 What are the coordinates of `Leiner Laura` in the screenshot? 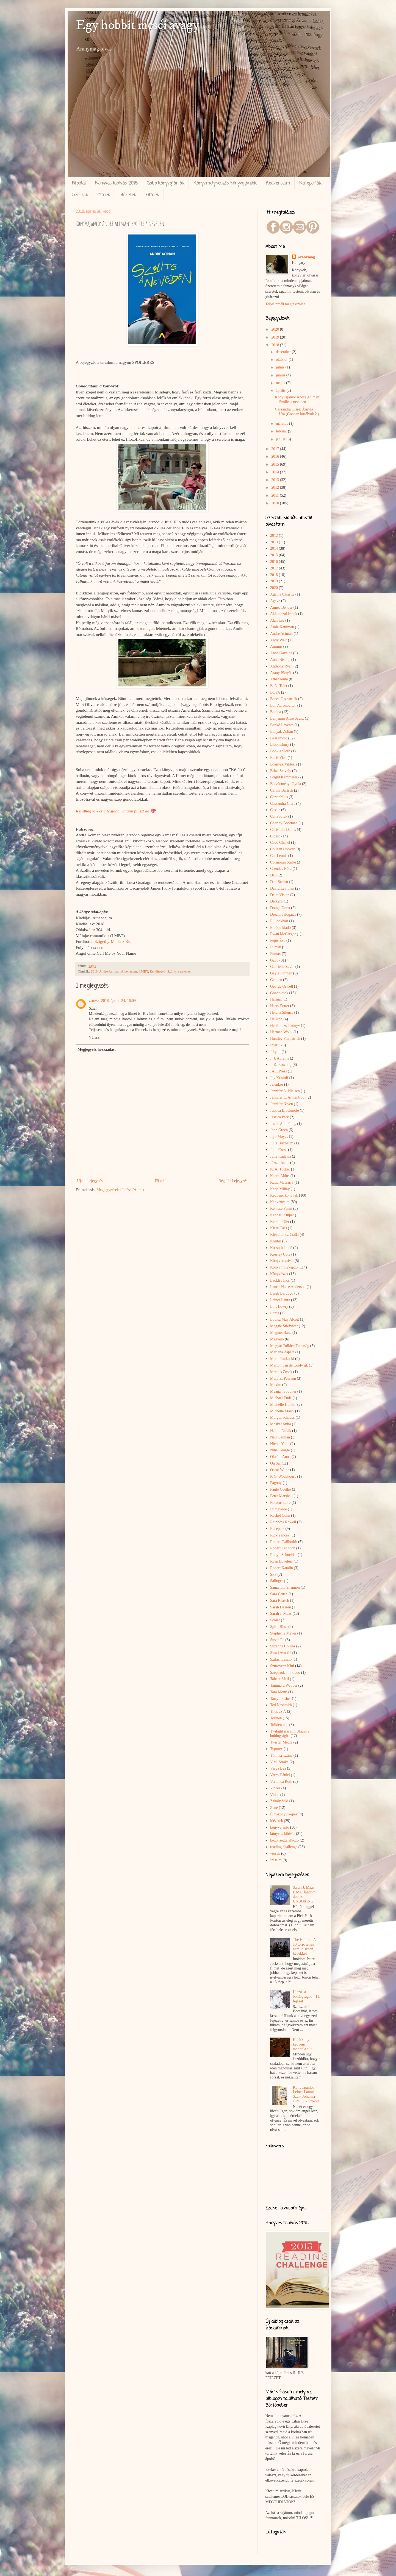 It's located at (280, 1300).